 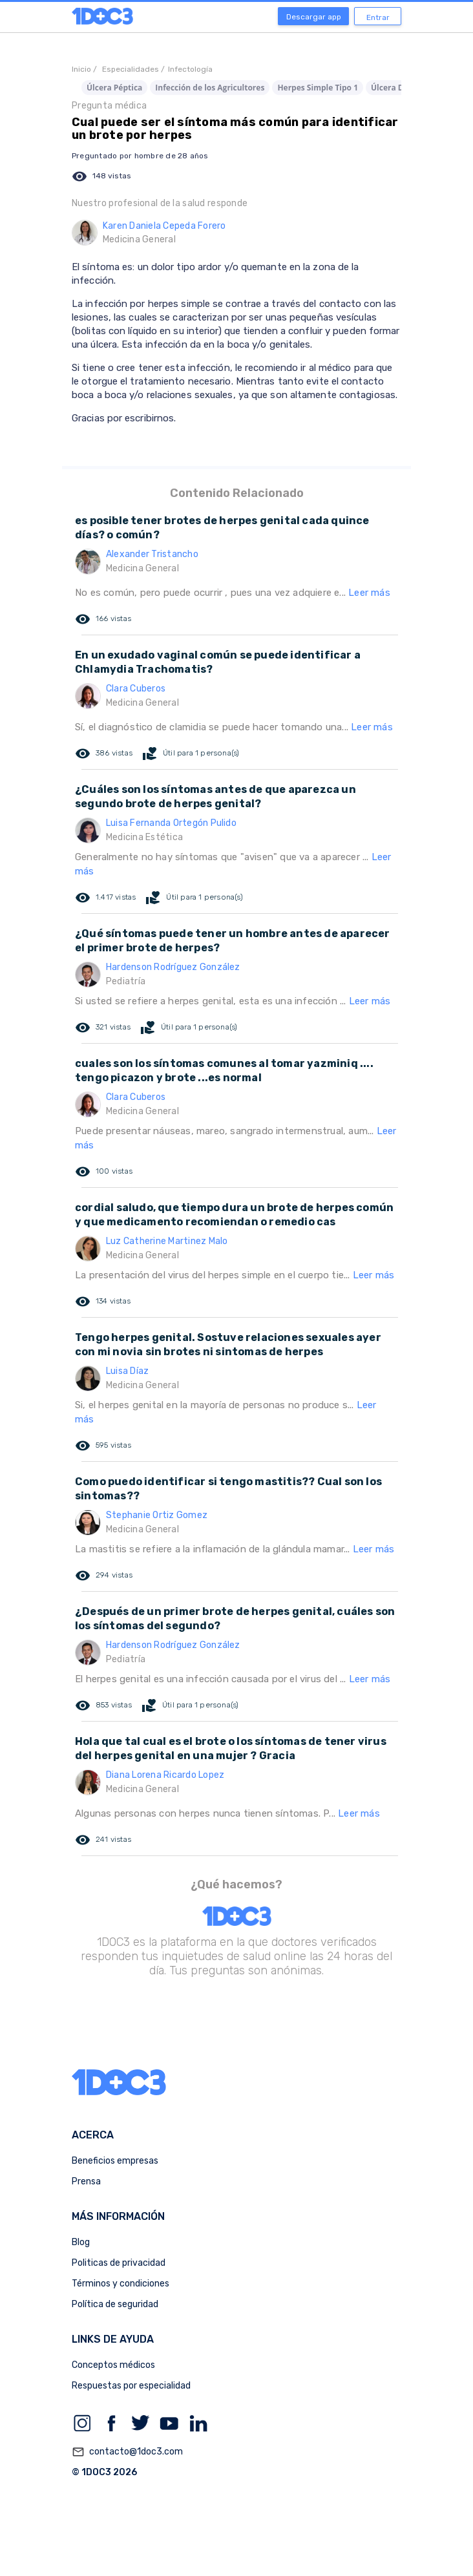 What do you see at coordinates (81, 2242) in the screenshot?
I see `Blog` at bounding box center [81, 2242].